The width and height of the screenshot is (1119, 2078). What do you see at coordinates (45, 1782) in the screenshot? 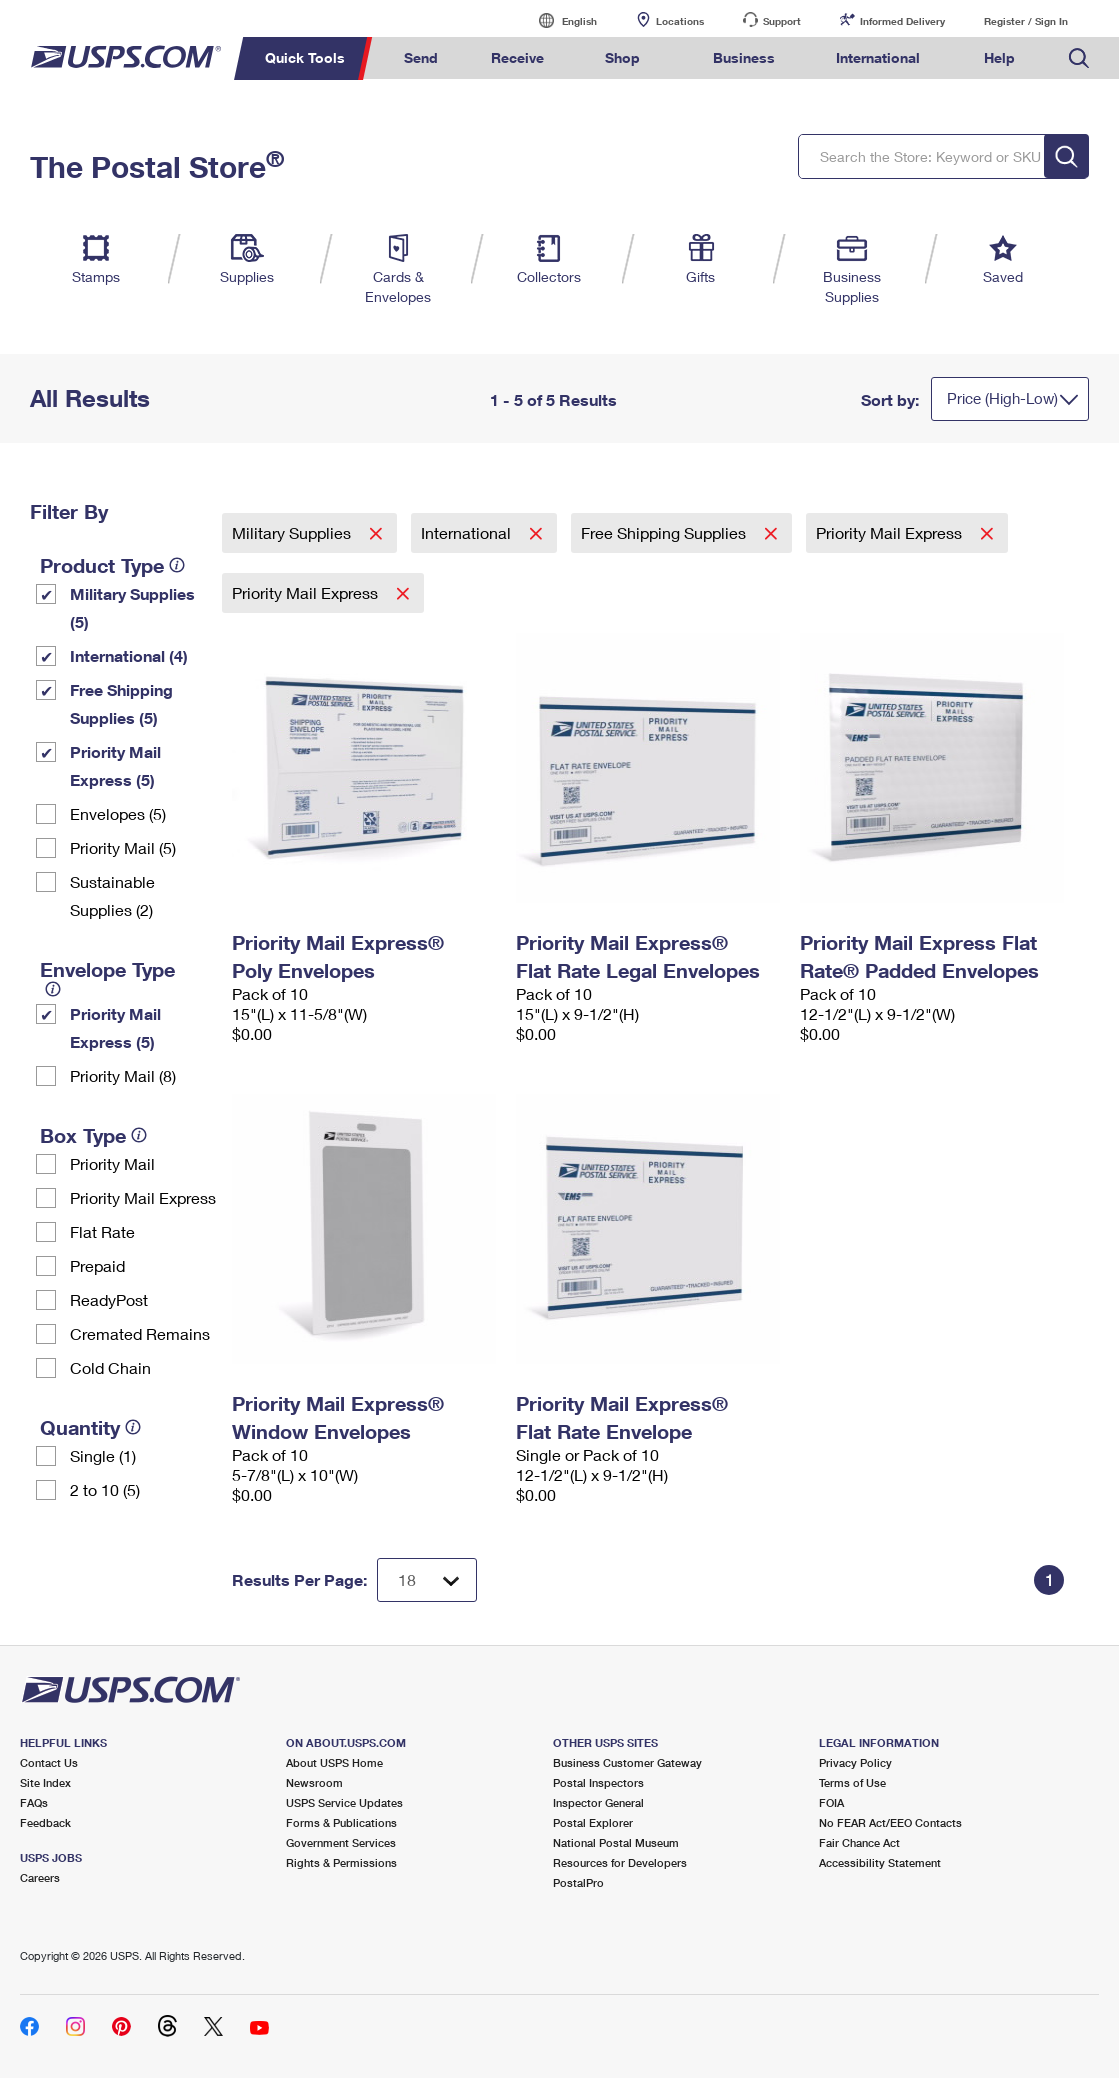
I see `Site Index` at bounding box center [45, 1782].